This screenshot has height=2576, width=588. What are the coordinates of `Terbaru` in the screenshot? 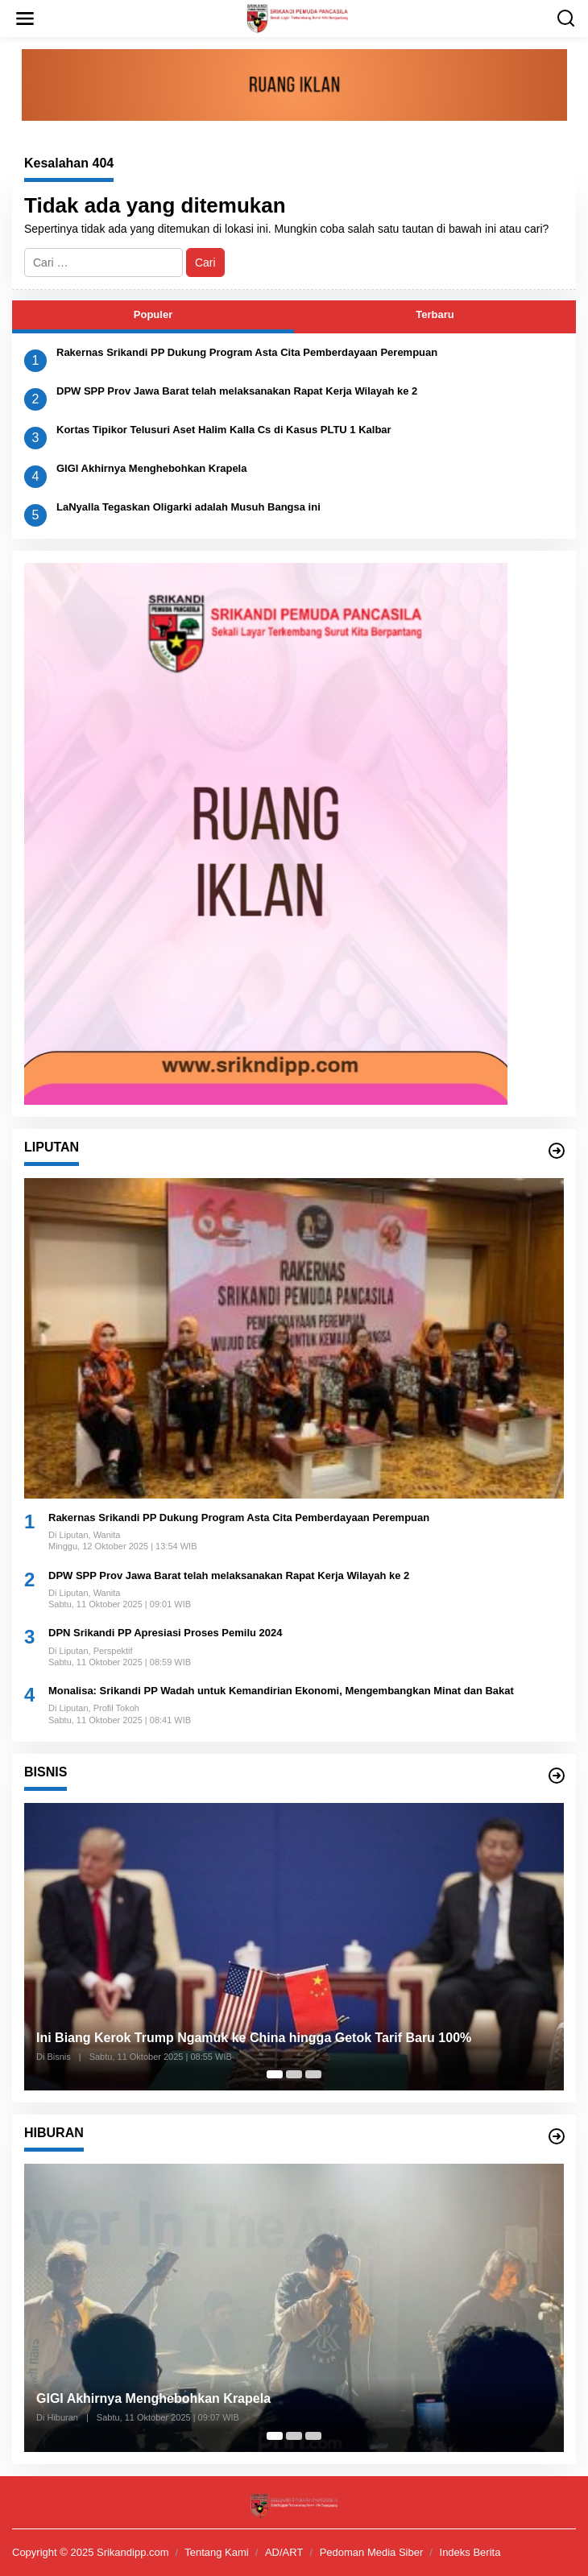 It's located at (434, 314).